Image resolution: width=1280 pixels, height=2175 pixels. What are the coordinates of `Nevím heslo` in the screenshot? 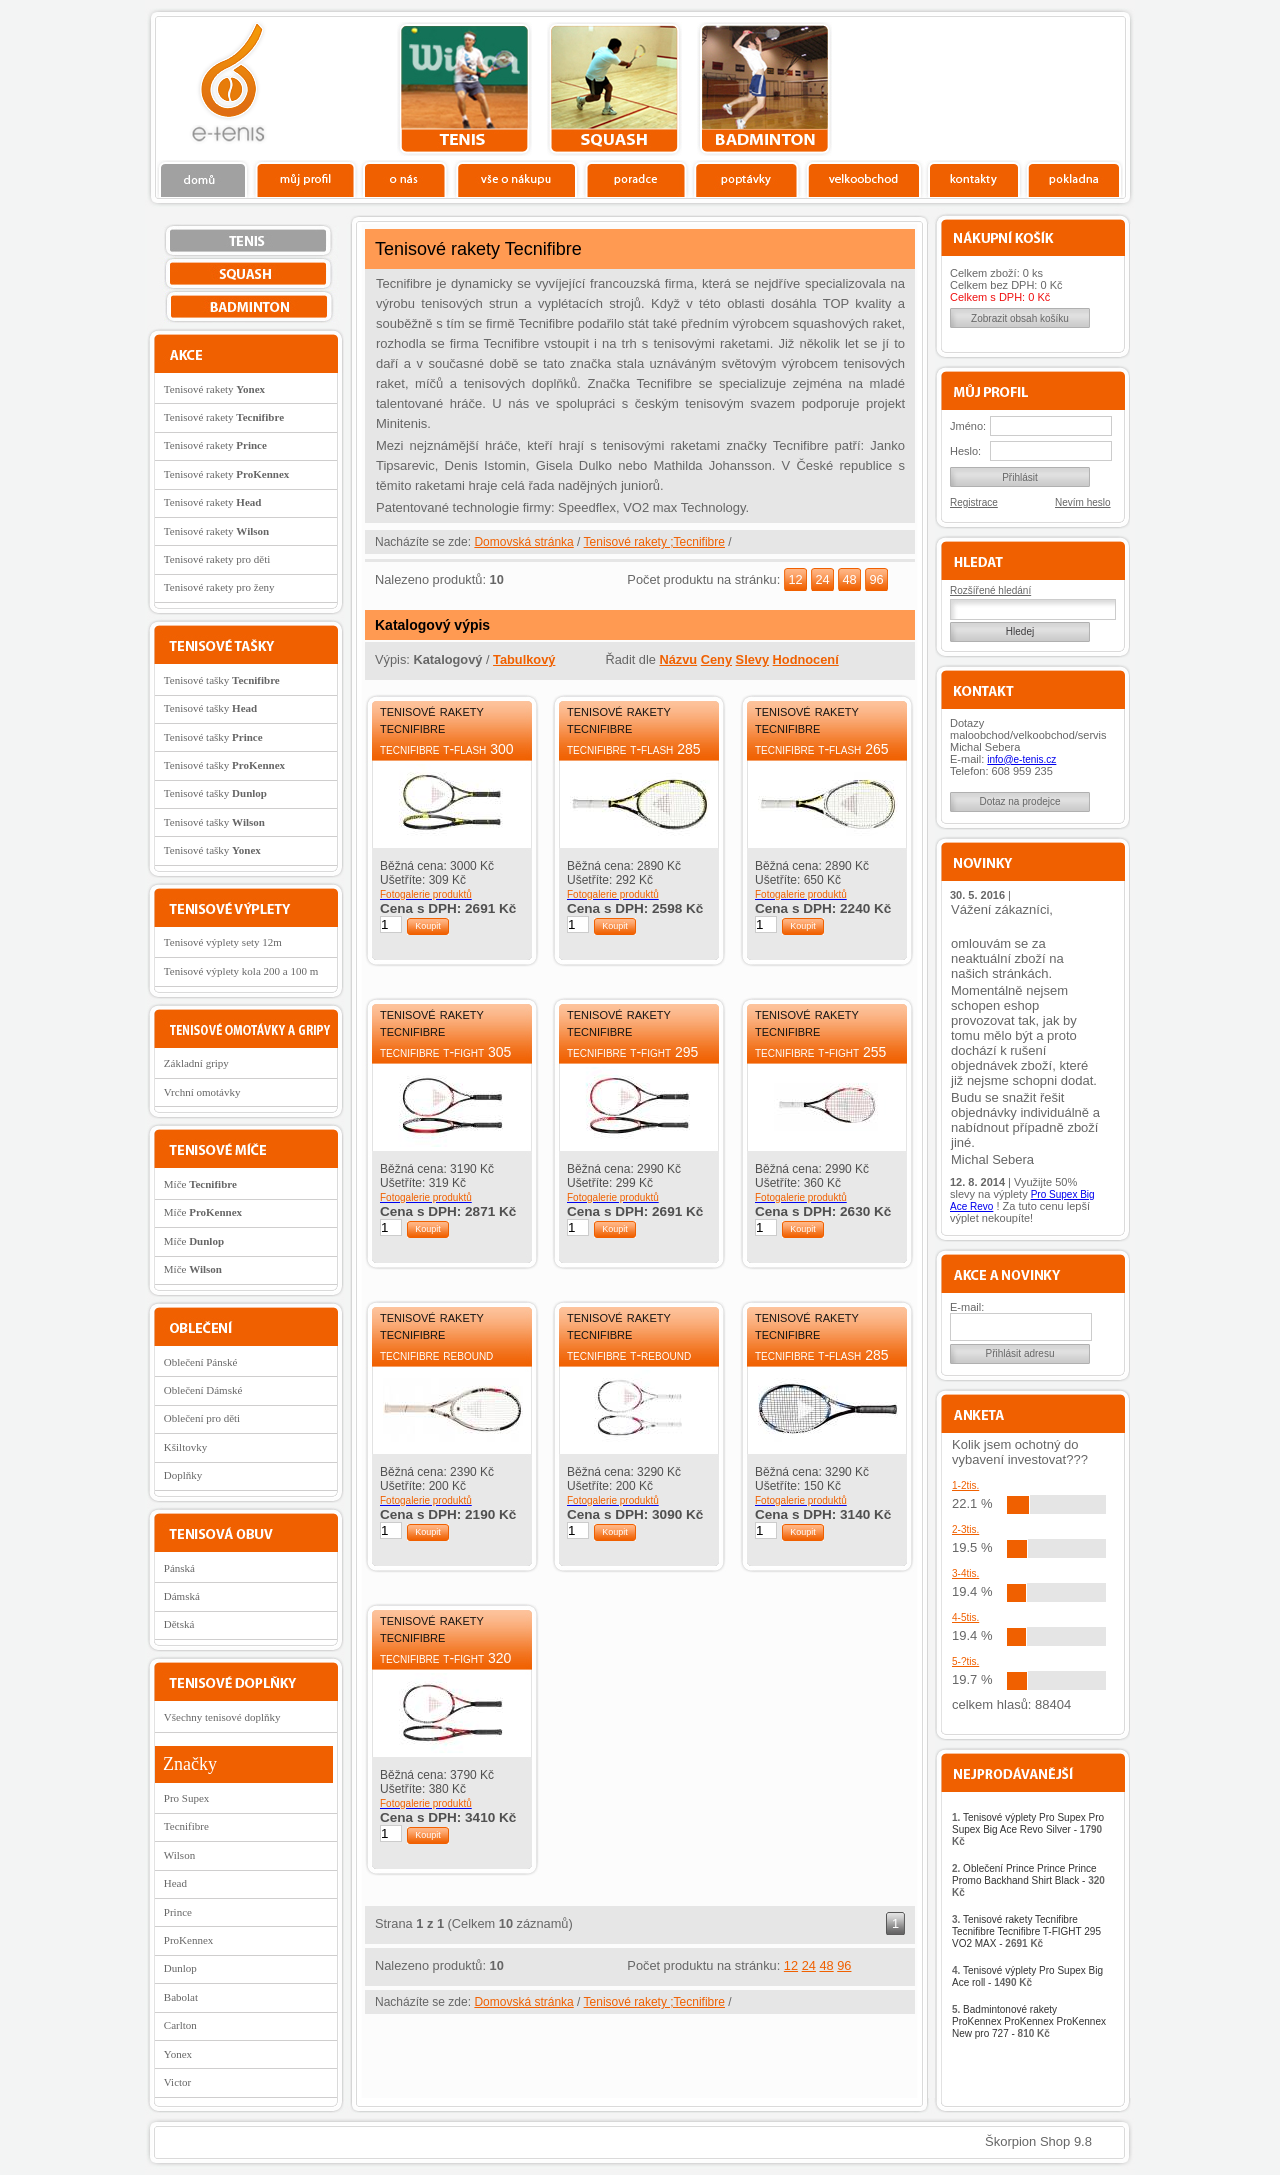 It's located at (1083, 502).